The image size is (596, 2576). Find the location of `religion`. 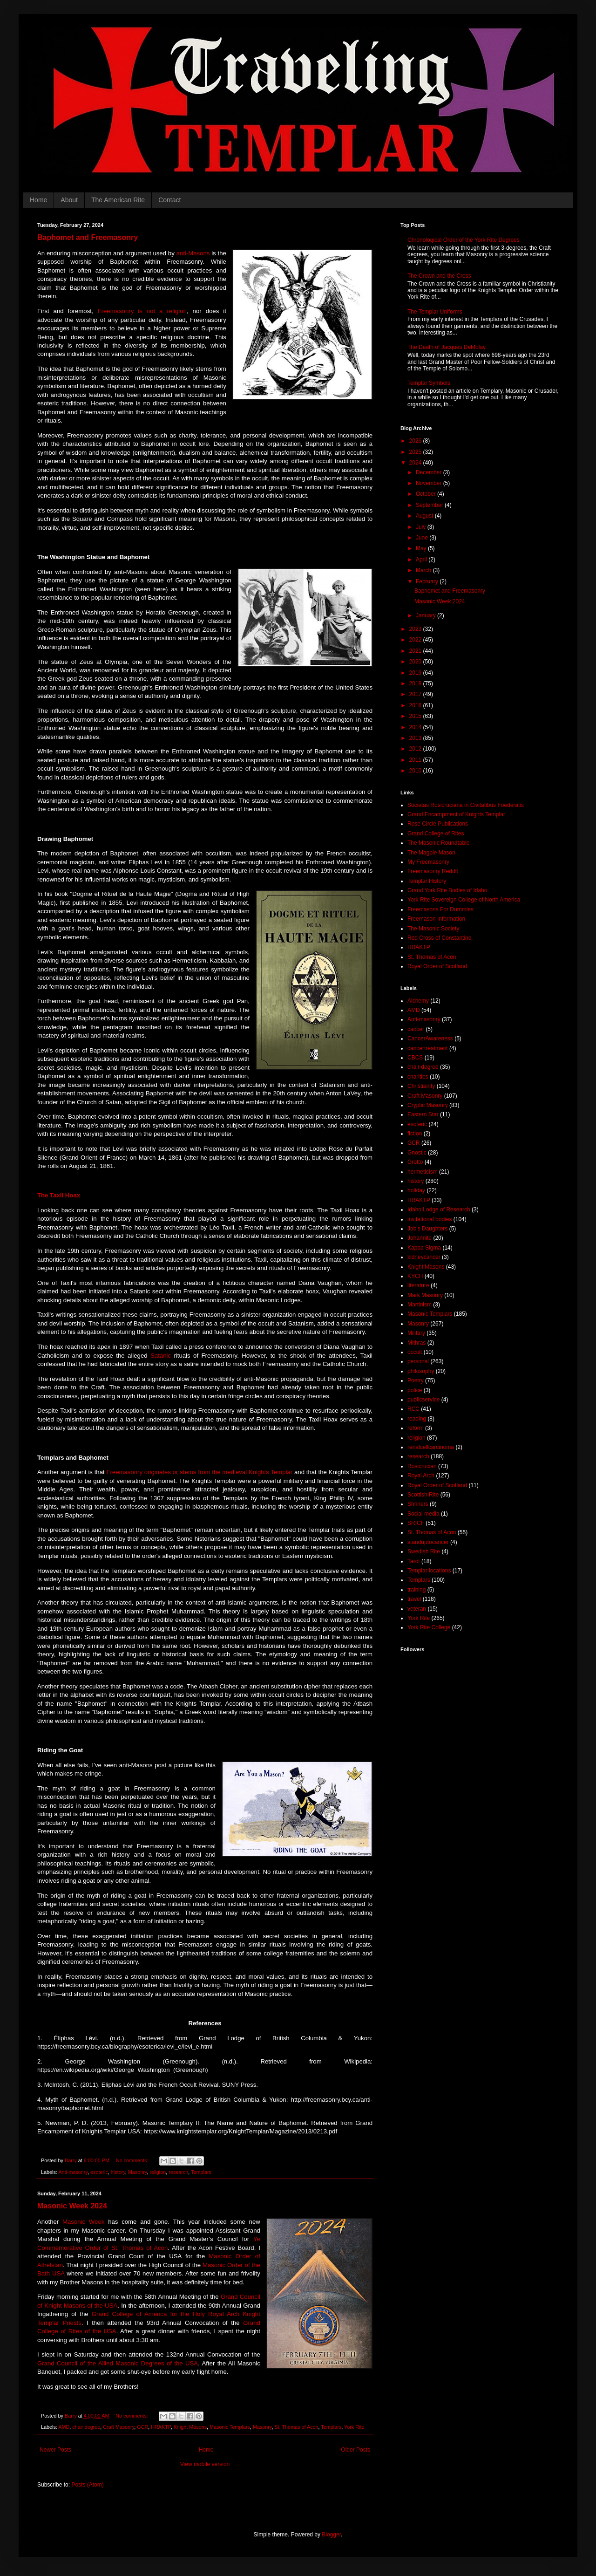

religion is located at coordinates (157, 2172).